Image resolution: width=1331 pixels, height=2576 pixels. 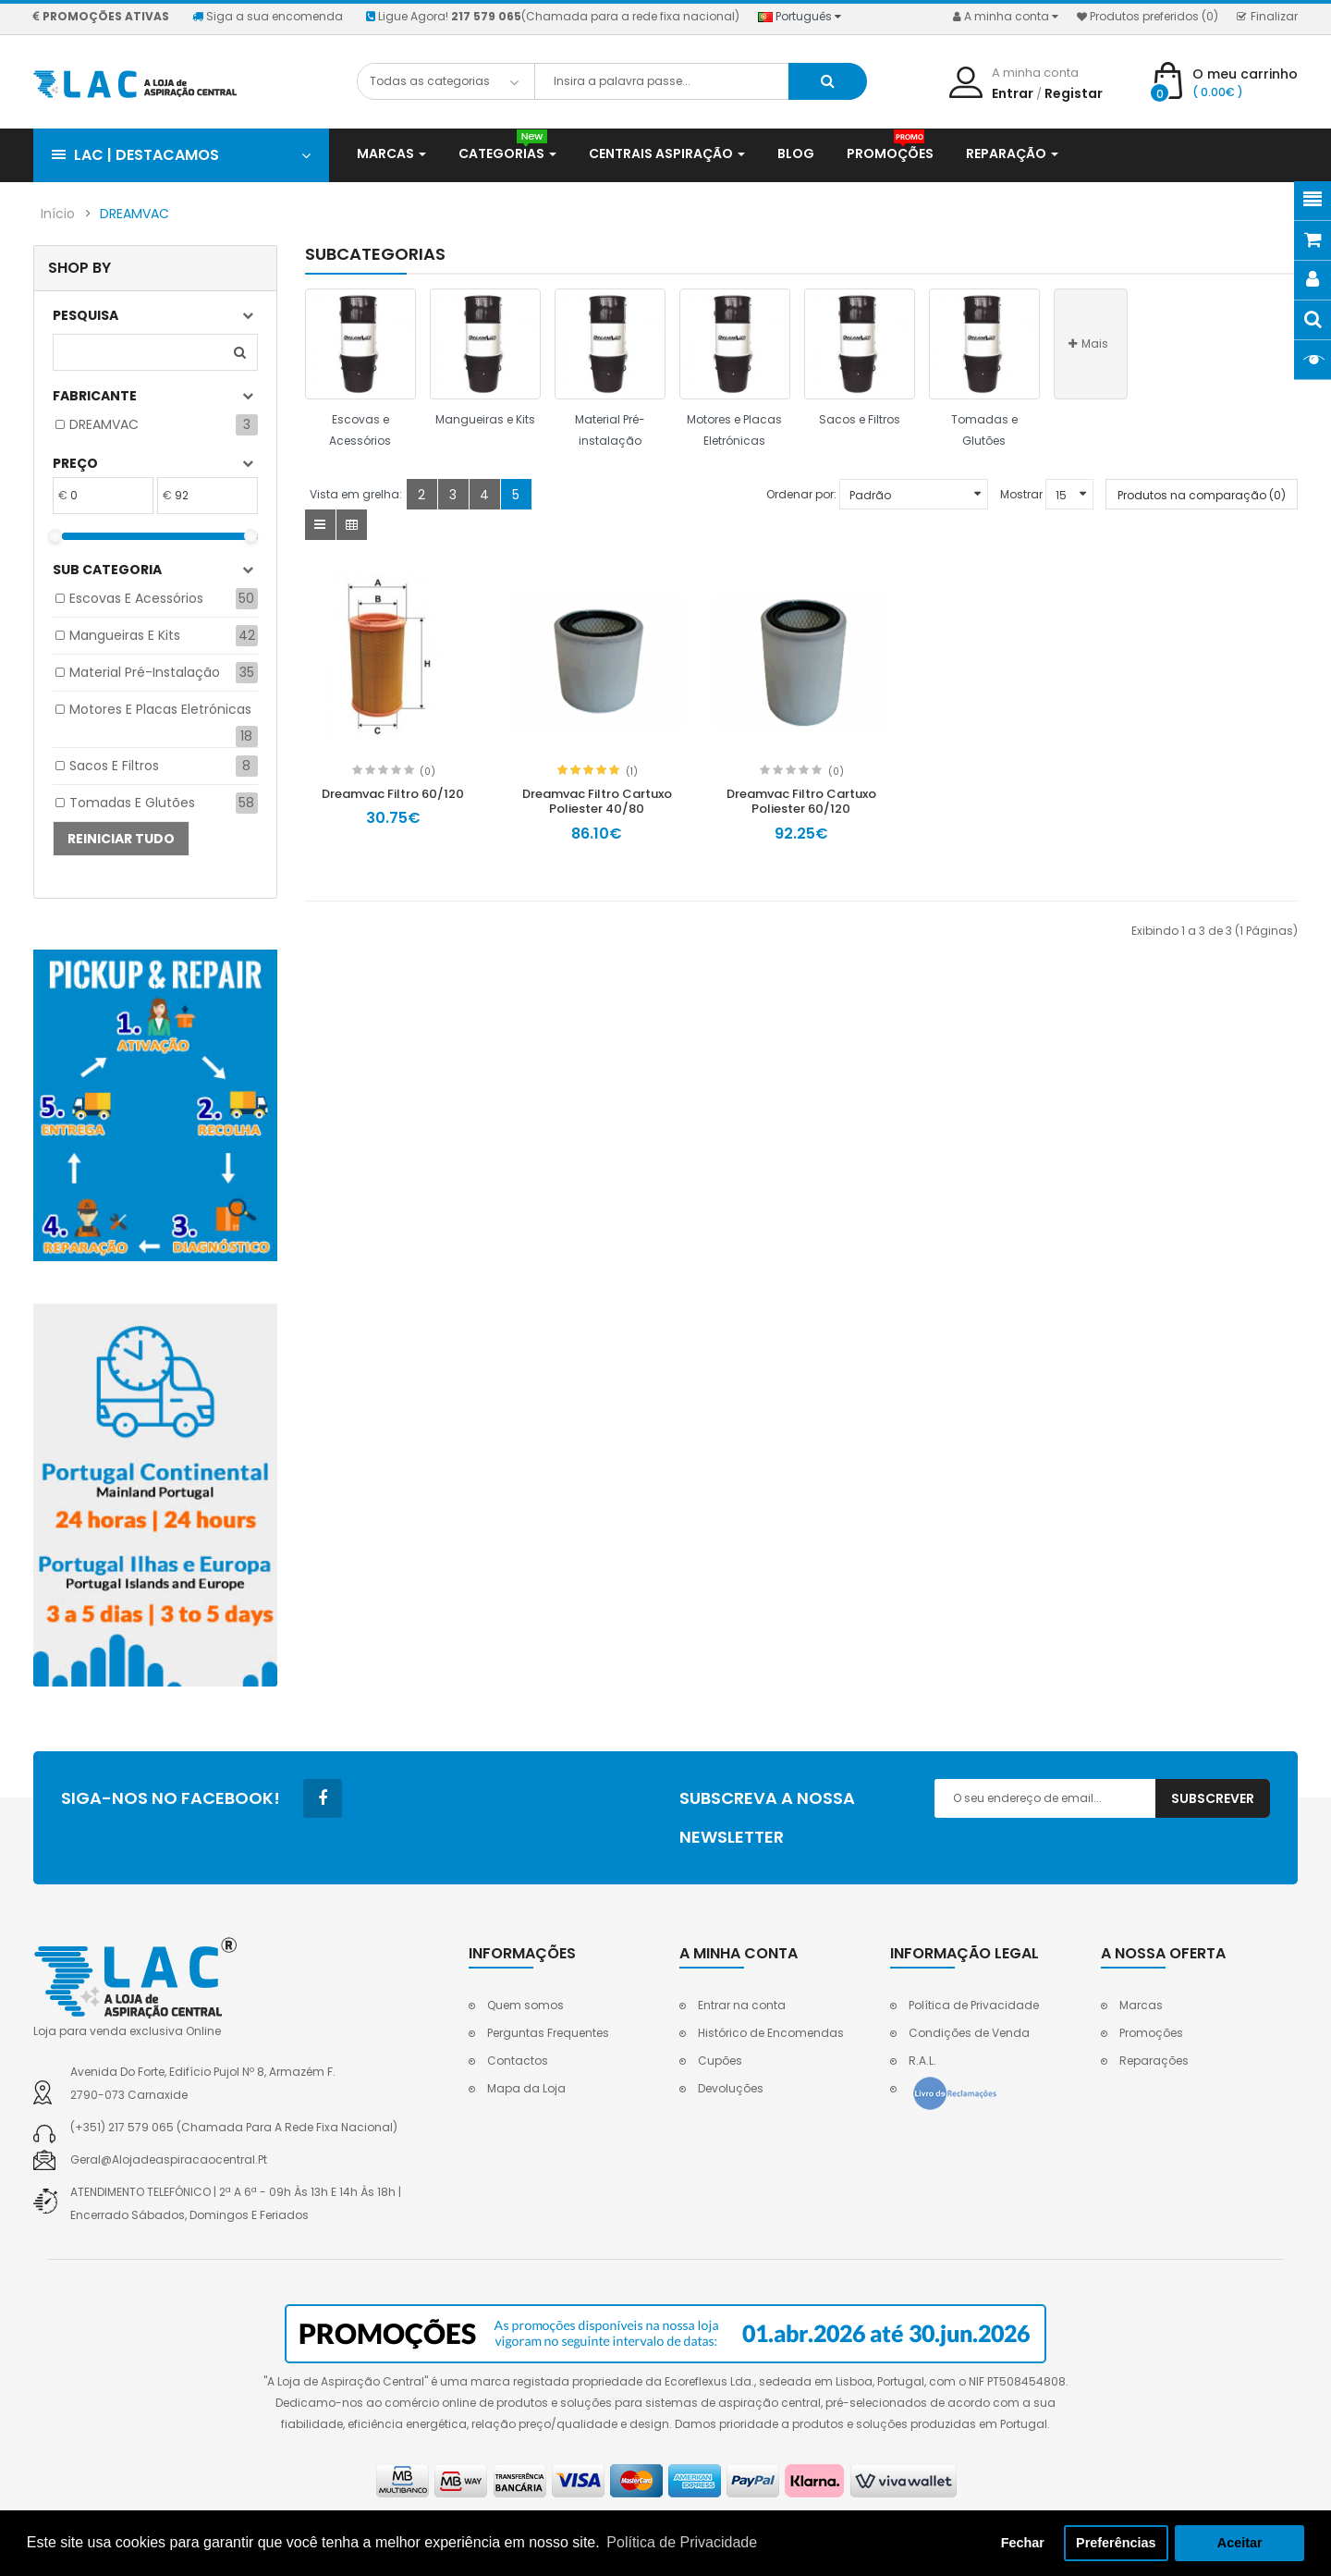 What do you see at coordinates (132, 802) in the screenshot?
I see `Tomadas e Glutões` at bounding box center [132, 802].